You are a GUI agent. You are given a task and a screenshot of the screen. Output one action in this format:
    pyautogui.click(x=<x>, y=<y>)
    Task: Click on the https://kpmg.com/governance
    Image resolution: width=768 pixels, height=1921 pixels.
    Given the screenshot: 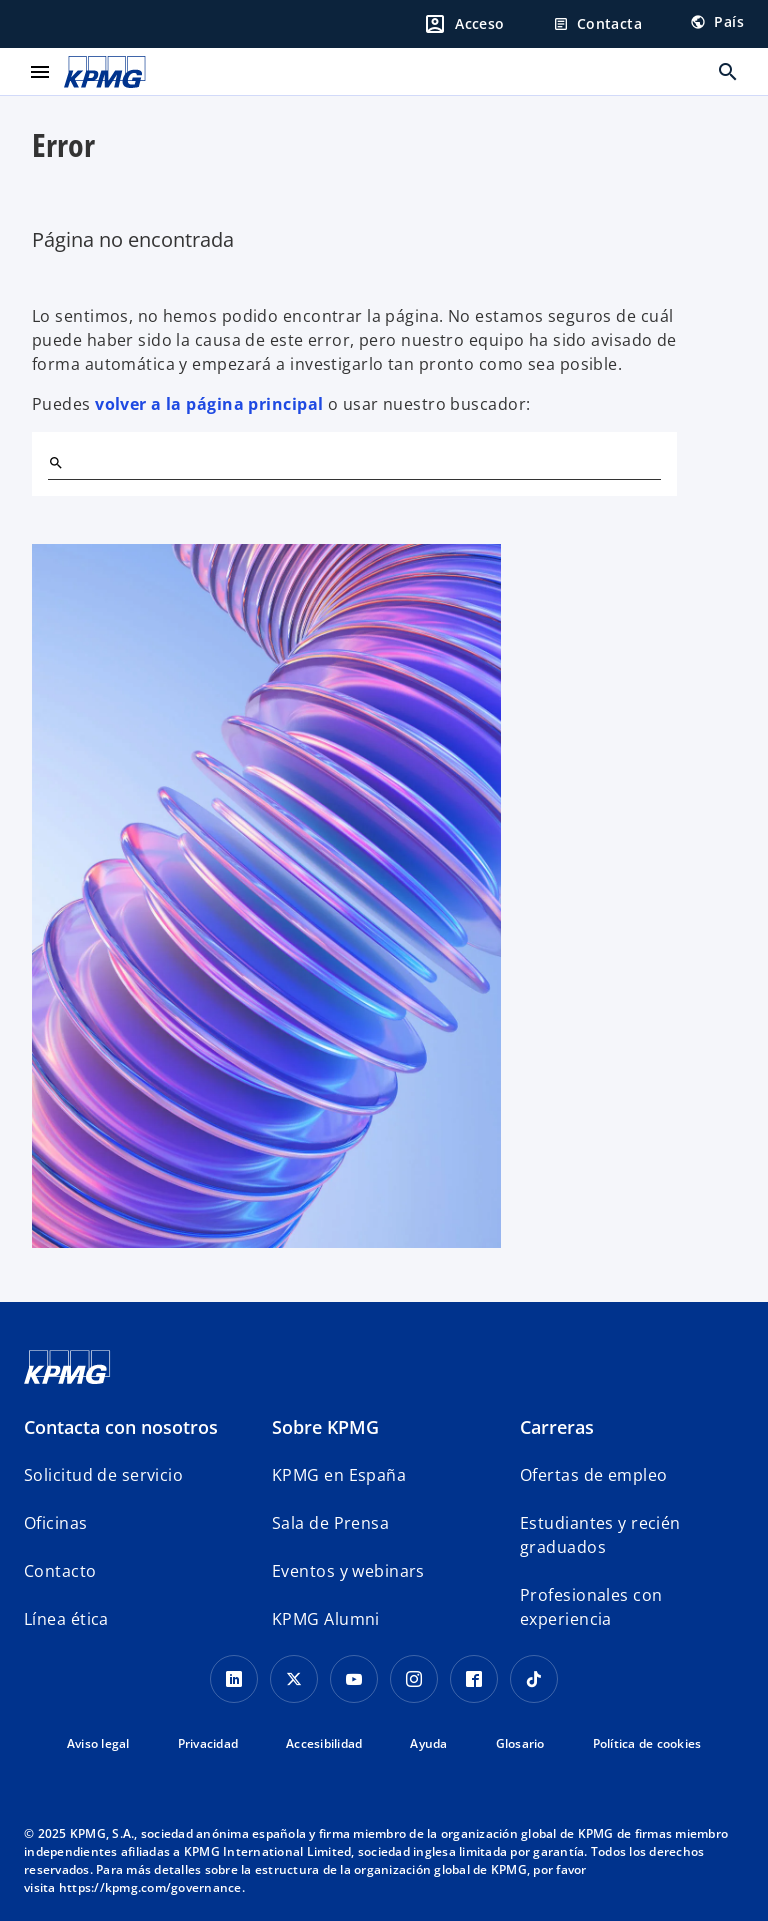 What is the action you would take?
    pyautogui.click(x=150, y=1887)
    